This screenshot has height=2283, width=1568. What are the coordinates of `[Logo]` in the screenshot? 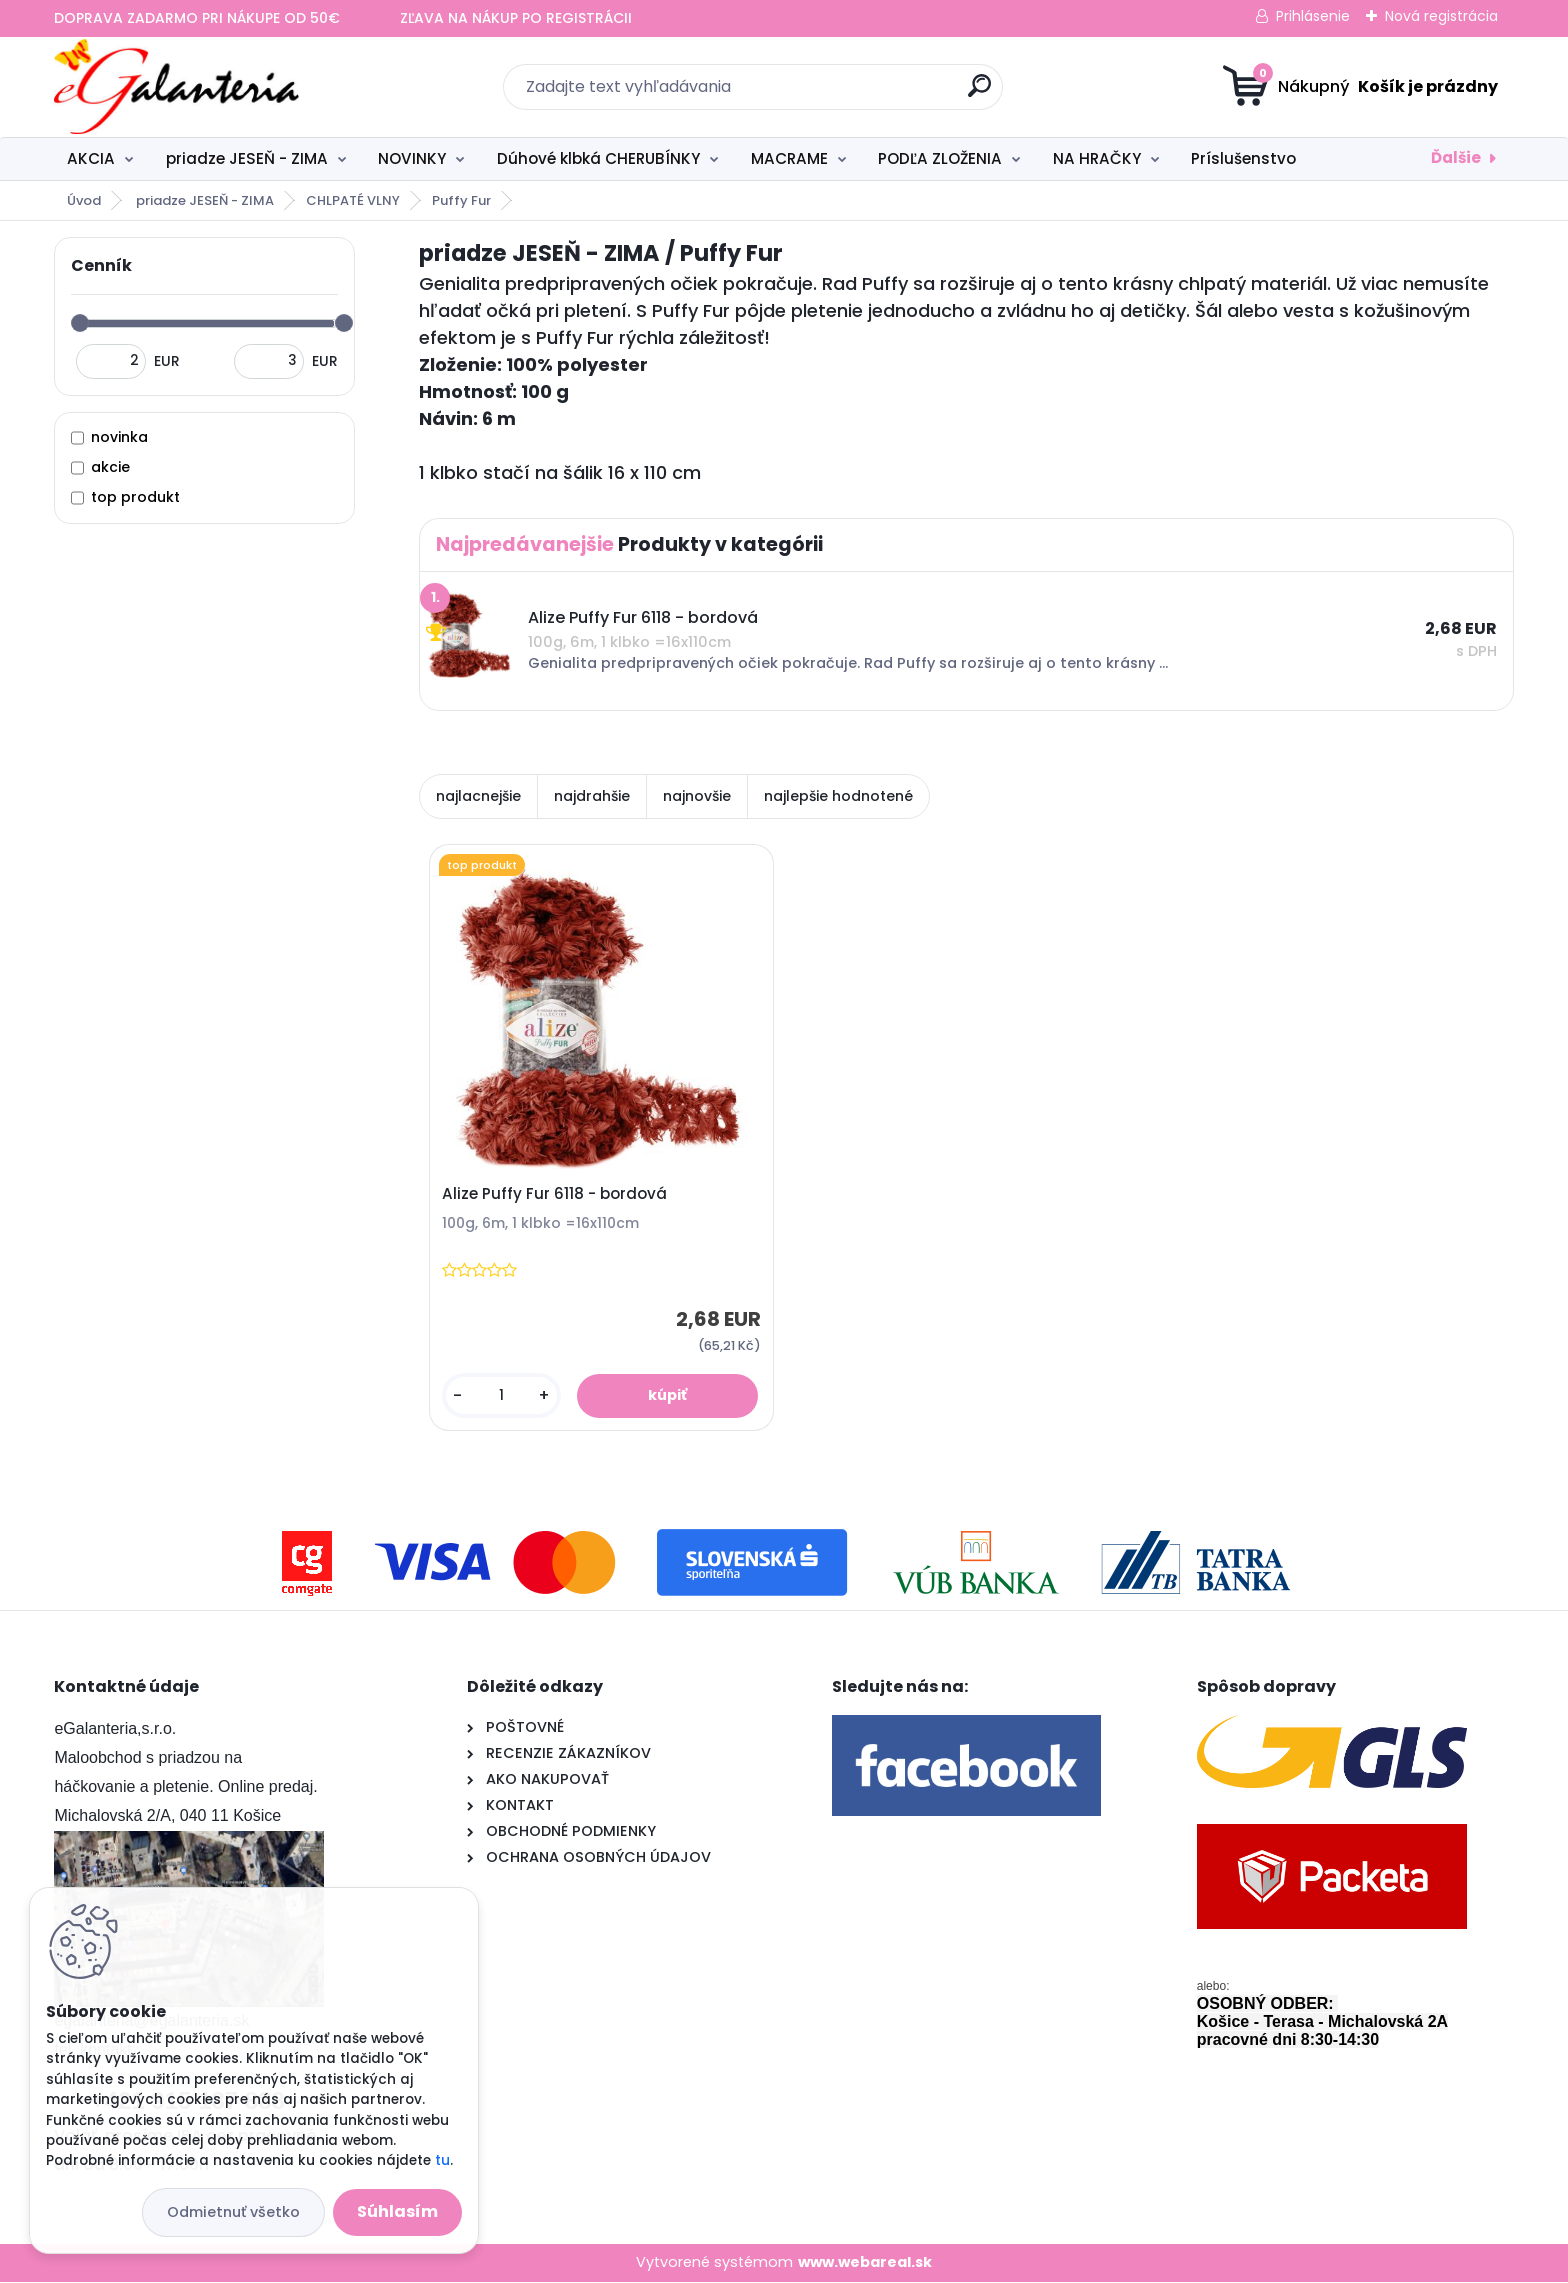 It's located at (176, 87).